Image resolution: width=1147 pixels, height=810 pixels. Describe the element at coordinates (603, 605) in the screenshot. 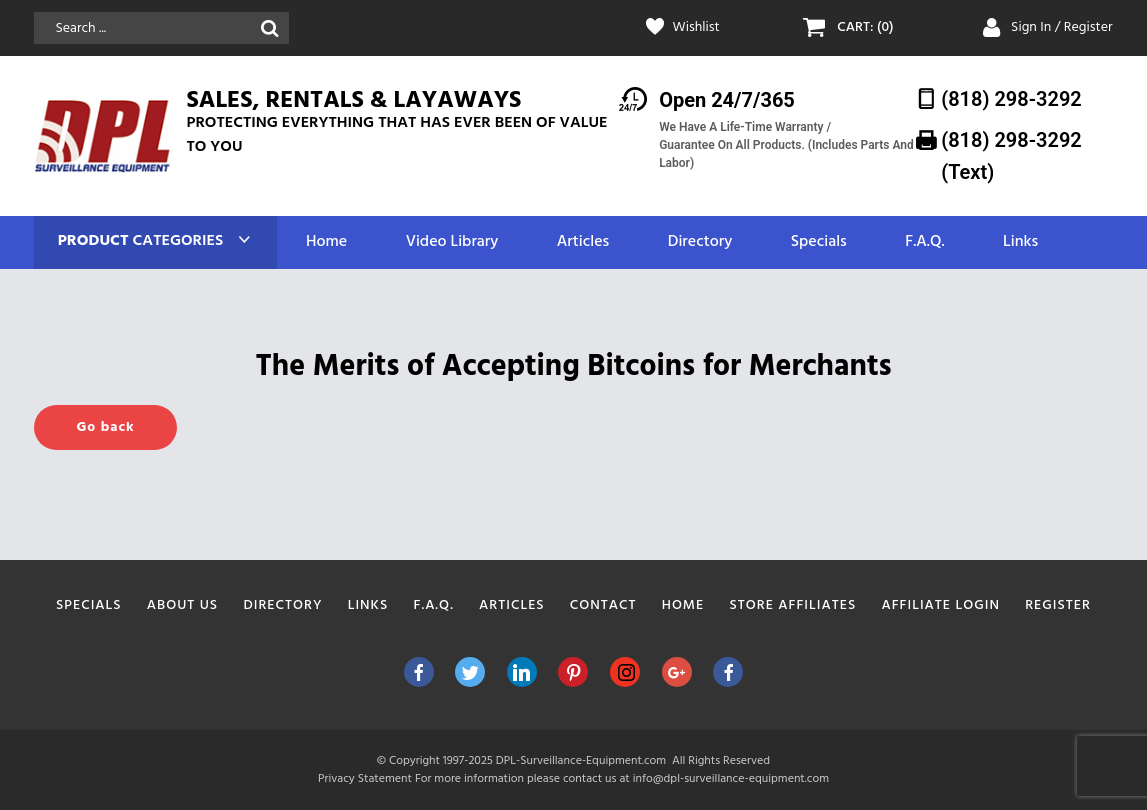

I see `Contact` at that location.